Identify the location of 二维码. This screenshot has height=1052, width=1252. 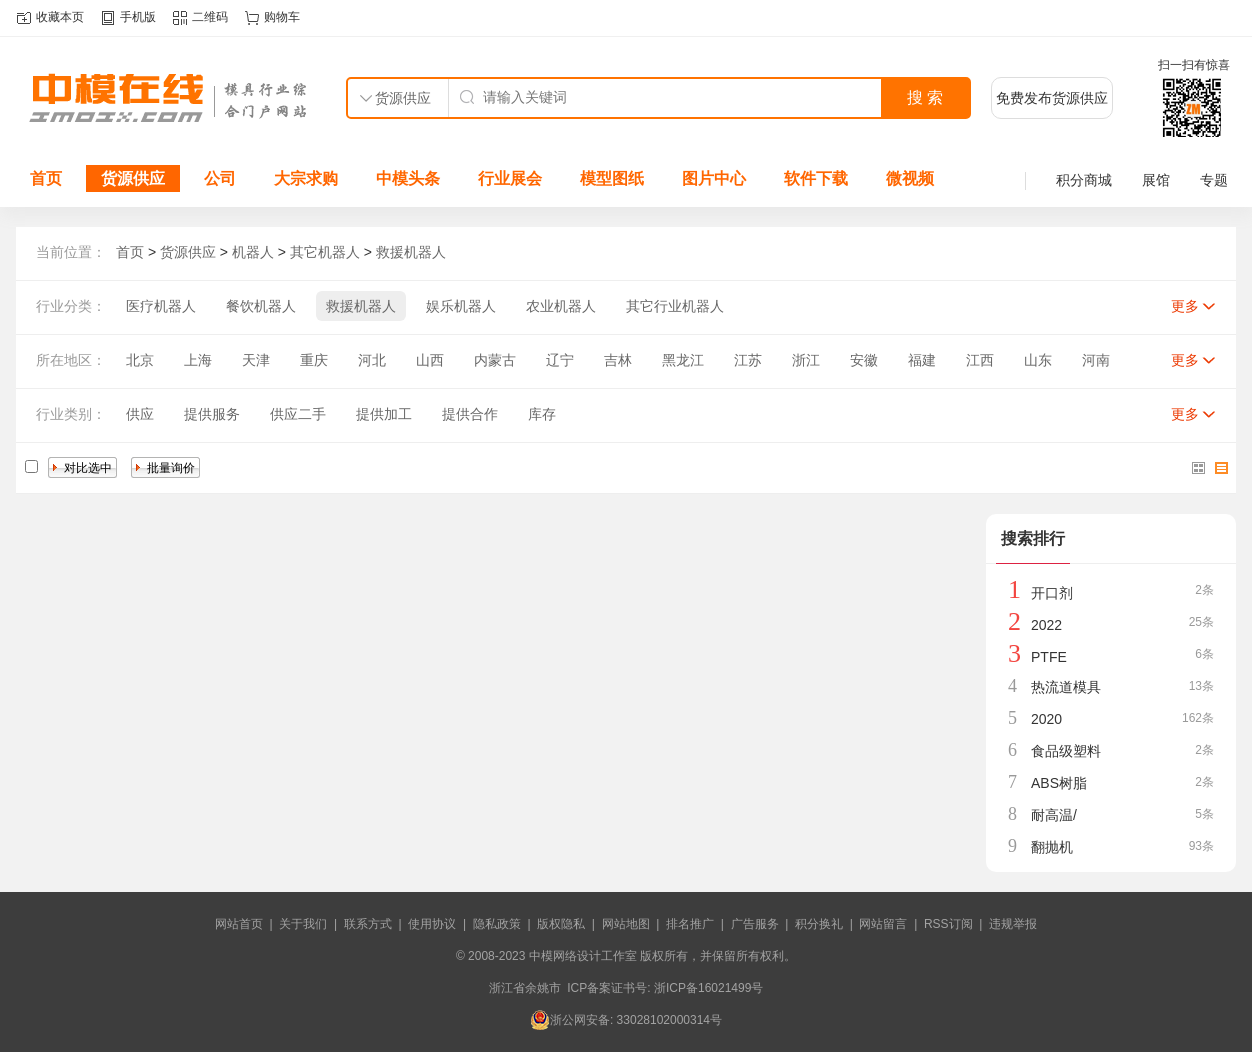
(210, 17).